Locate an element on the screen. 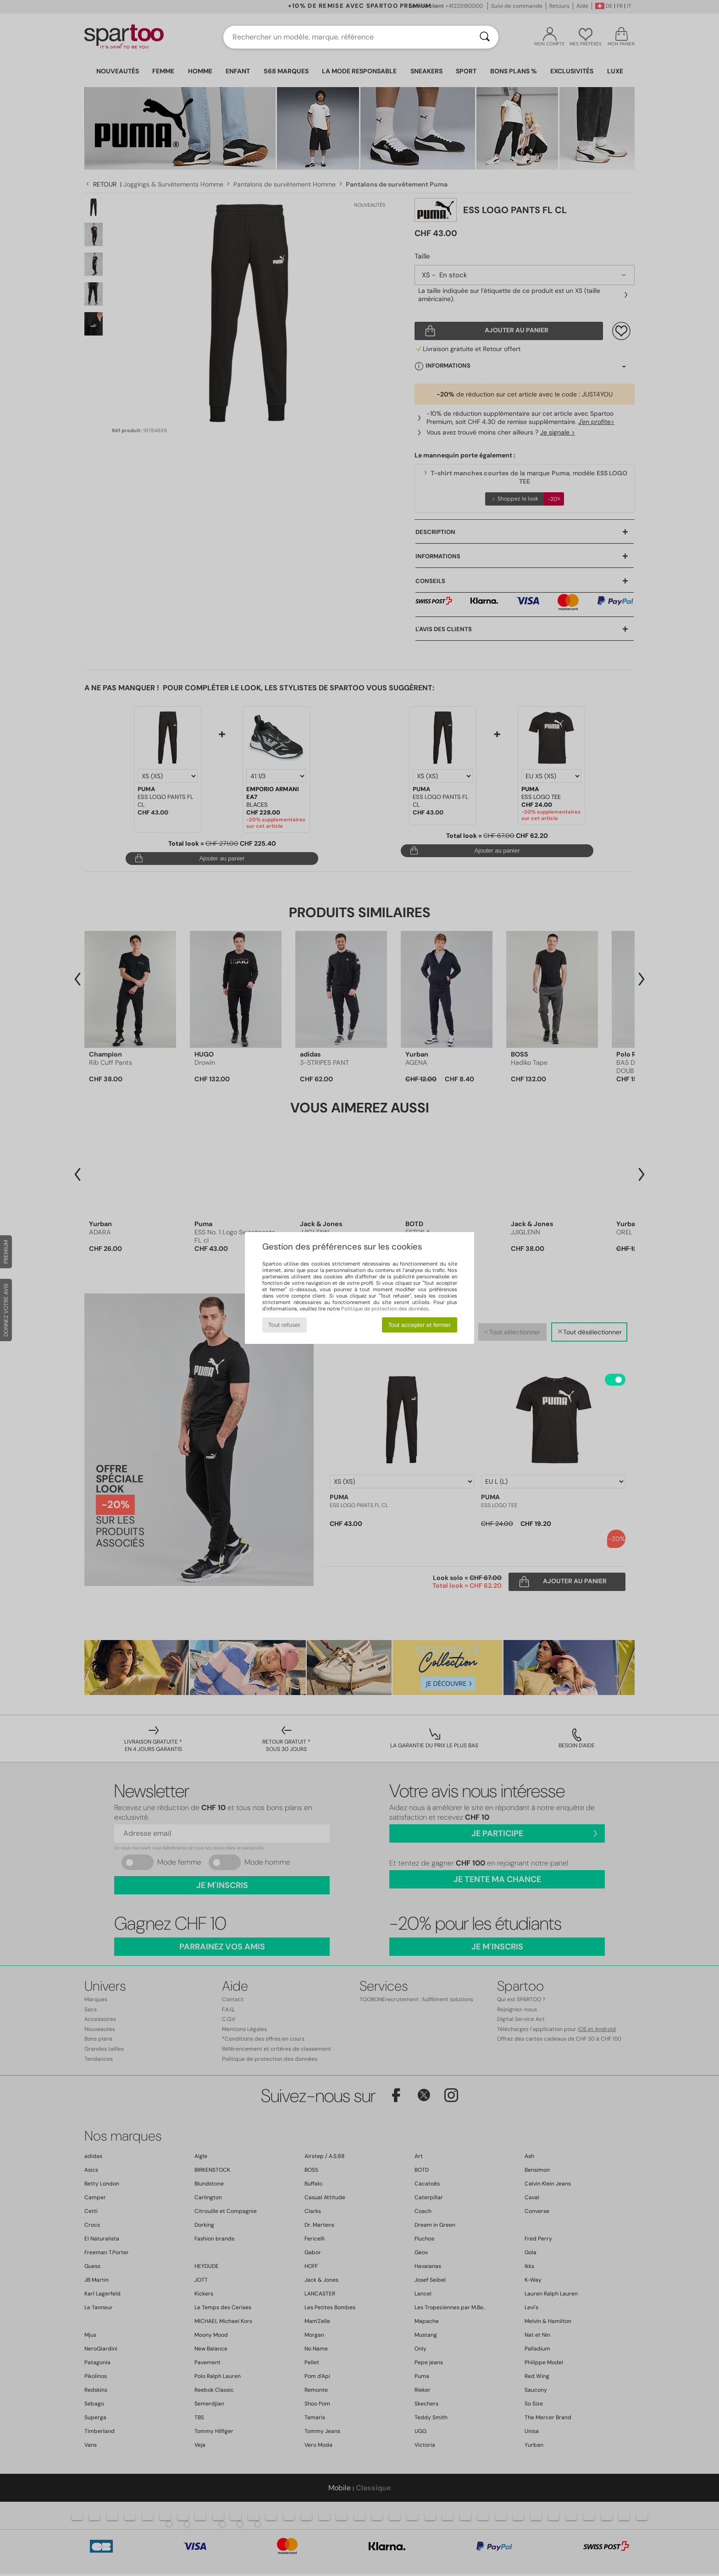 The height and width of the screenshot is (2576, 719). [Rechercher] is located at coordinates (485, 37).